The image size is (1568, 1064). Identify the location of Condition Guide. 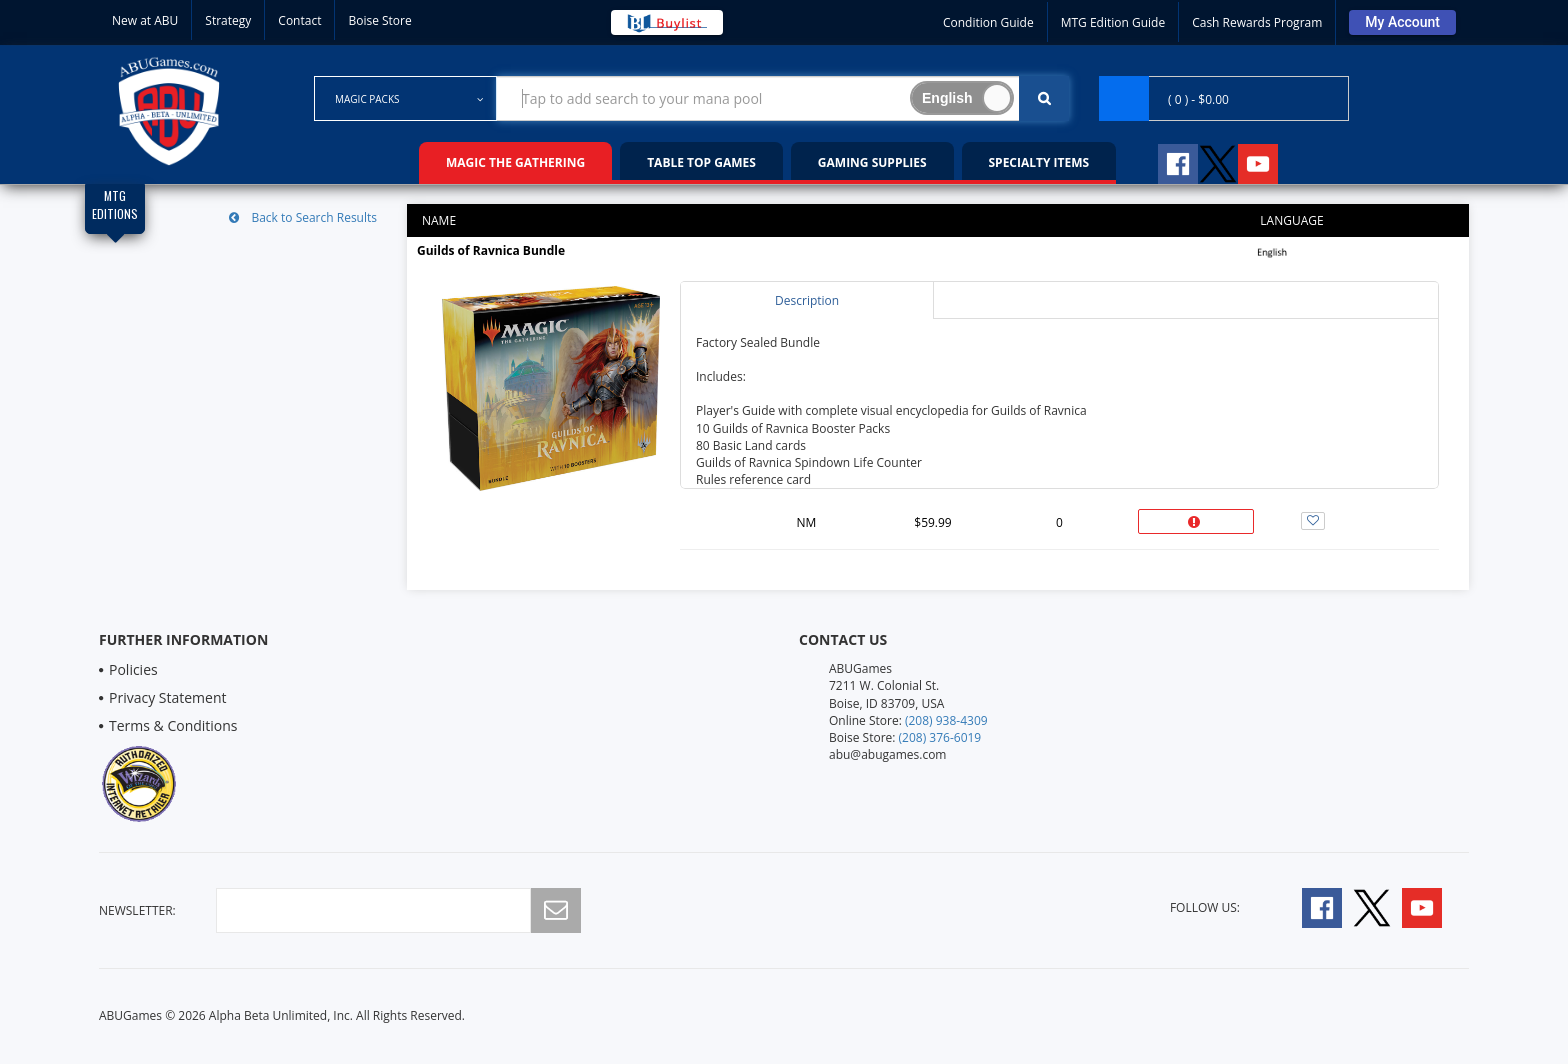
(988, 22).